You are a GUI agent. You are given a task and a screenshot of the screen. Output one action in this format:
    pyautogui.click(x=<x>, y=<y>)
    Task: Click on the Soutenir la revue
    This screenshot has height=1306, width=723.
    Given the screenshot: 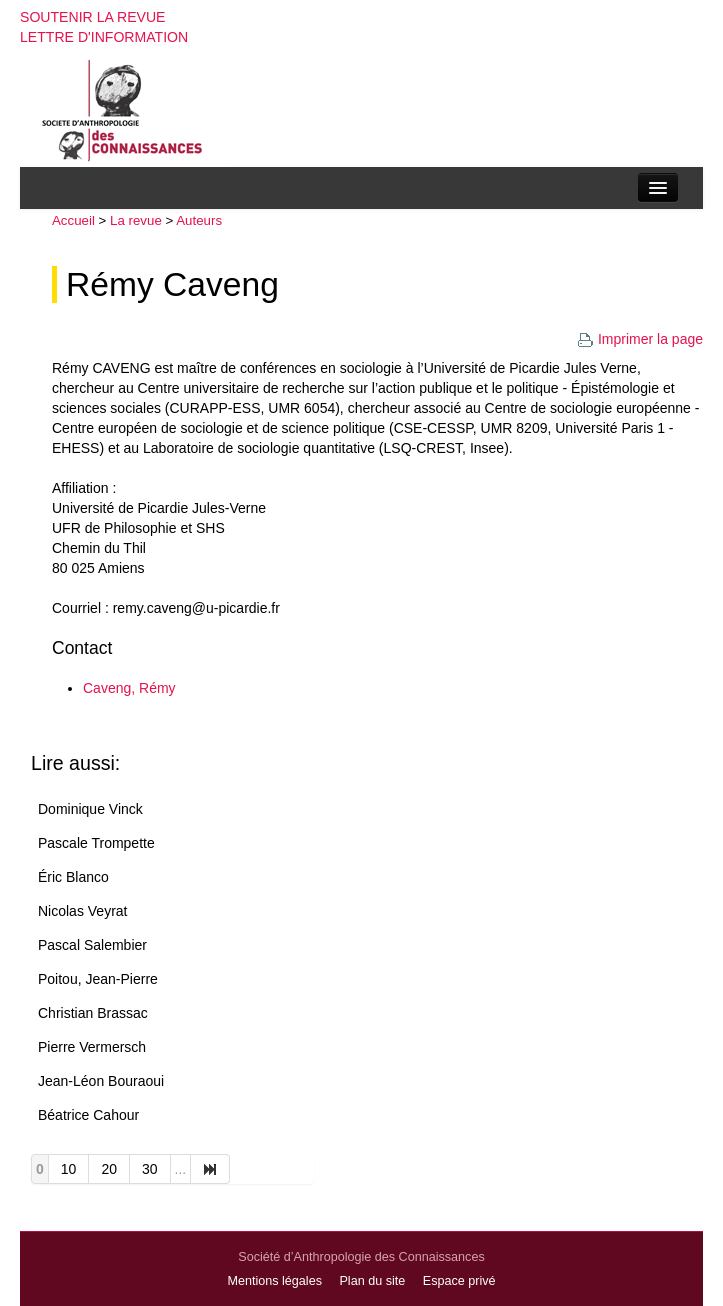 What is the action you would take?
    pyautogui.click(x=93, y=17)
    